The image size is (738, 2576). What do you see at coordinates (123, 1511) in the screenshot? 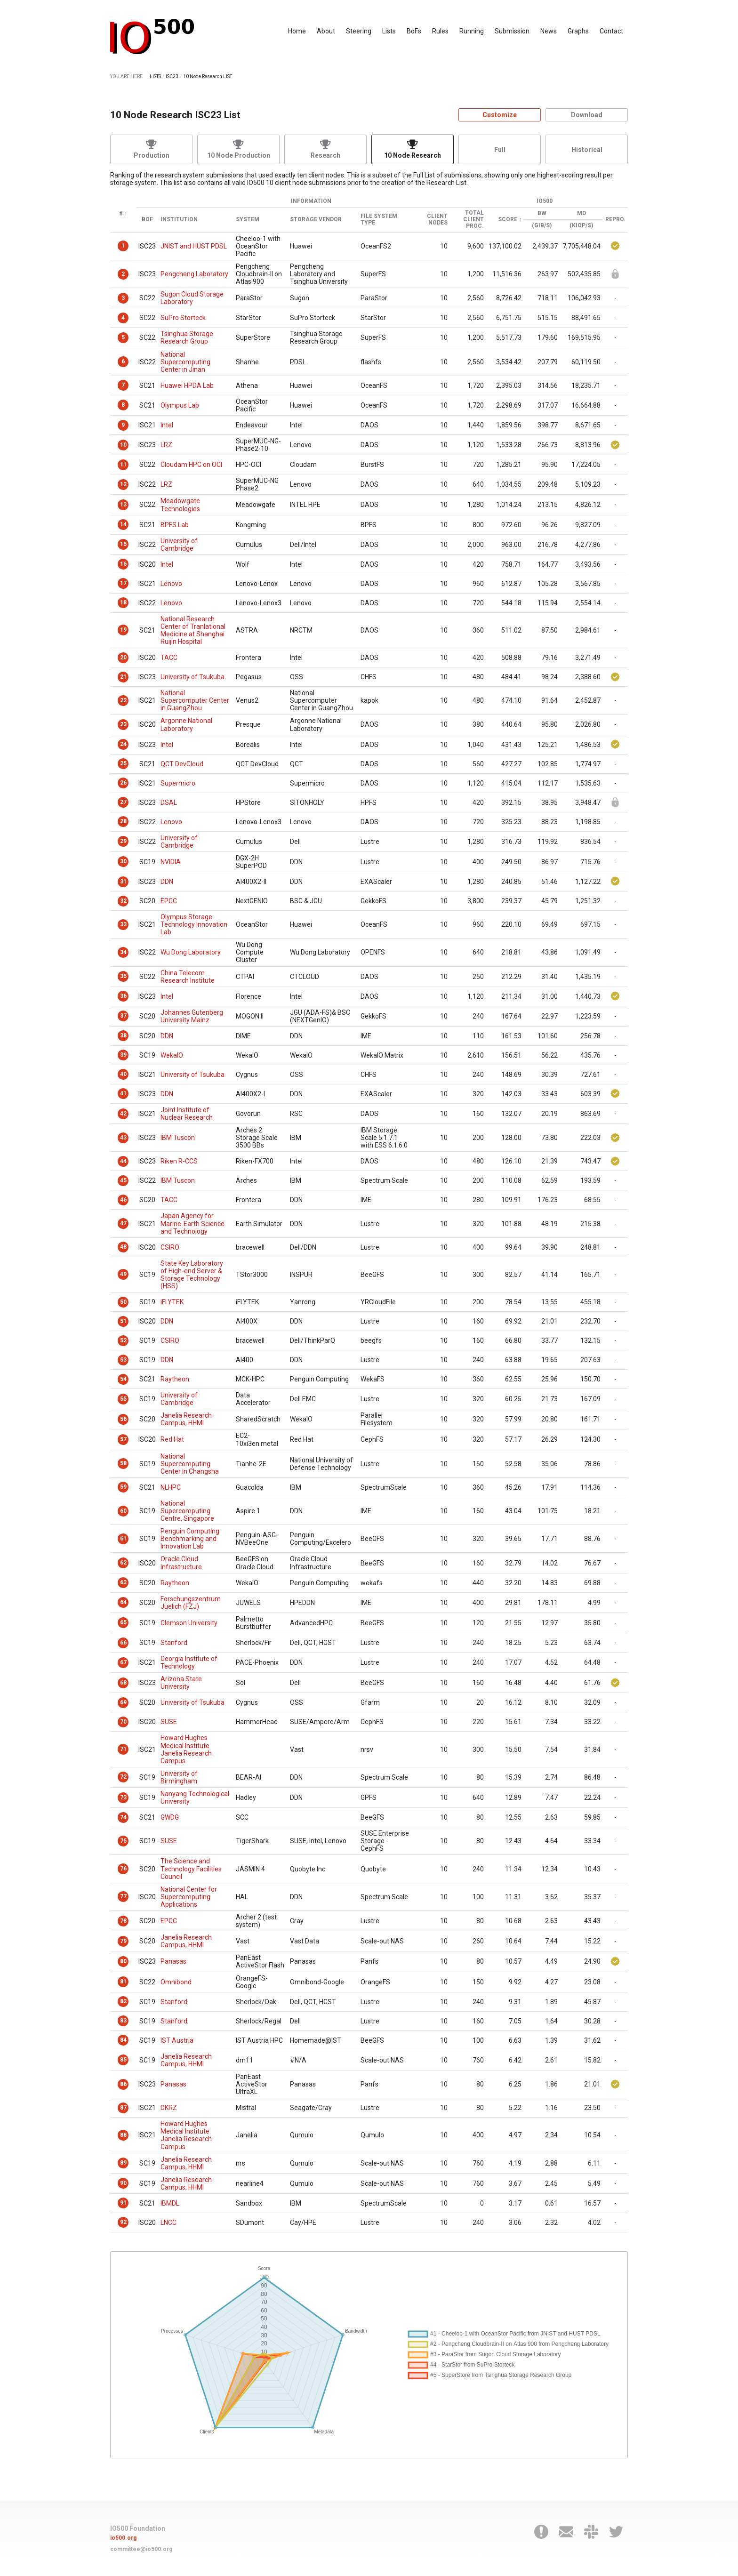
I see `60` at bounding box center [123, 1511].